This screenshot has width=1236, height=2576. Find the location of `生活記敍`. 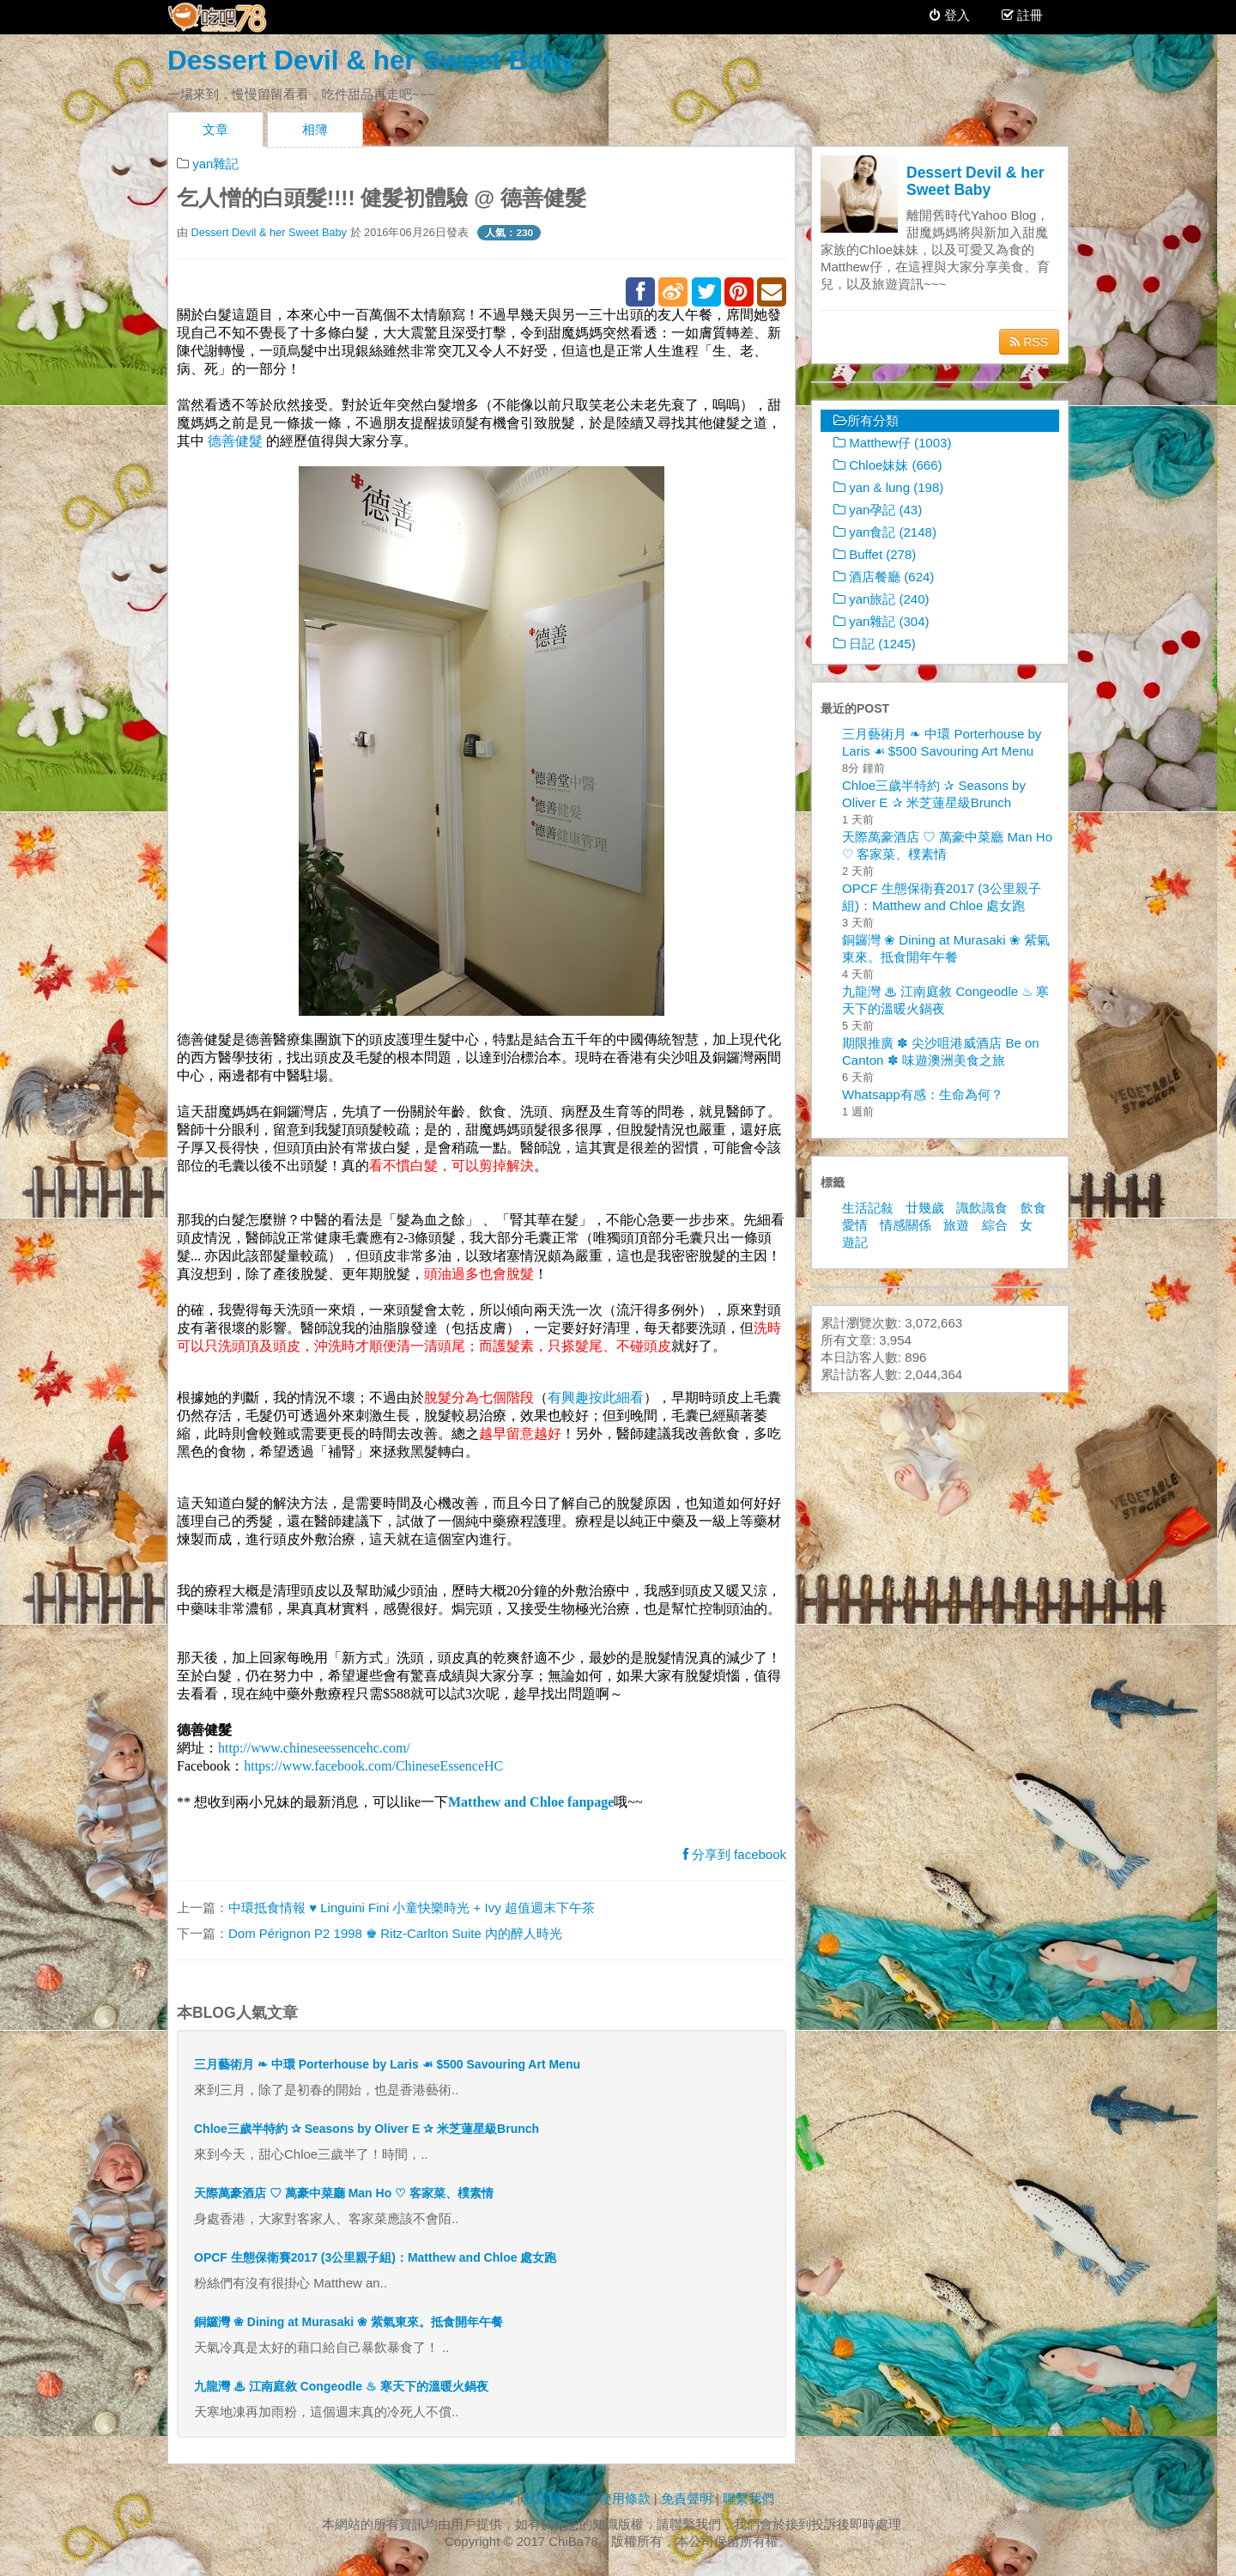

生活記敍 is located at coordinates (868, 1207).